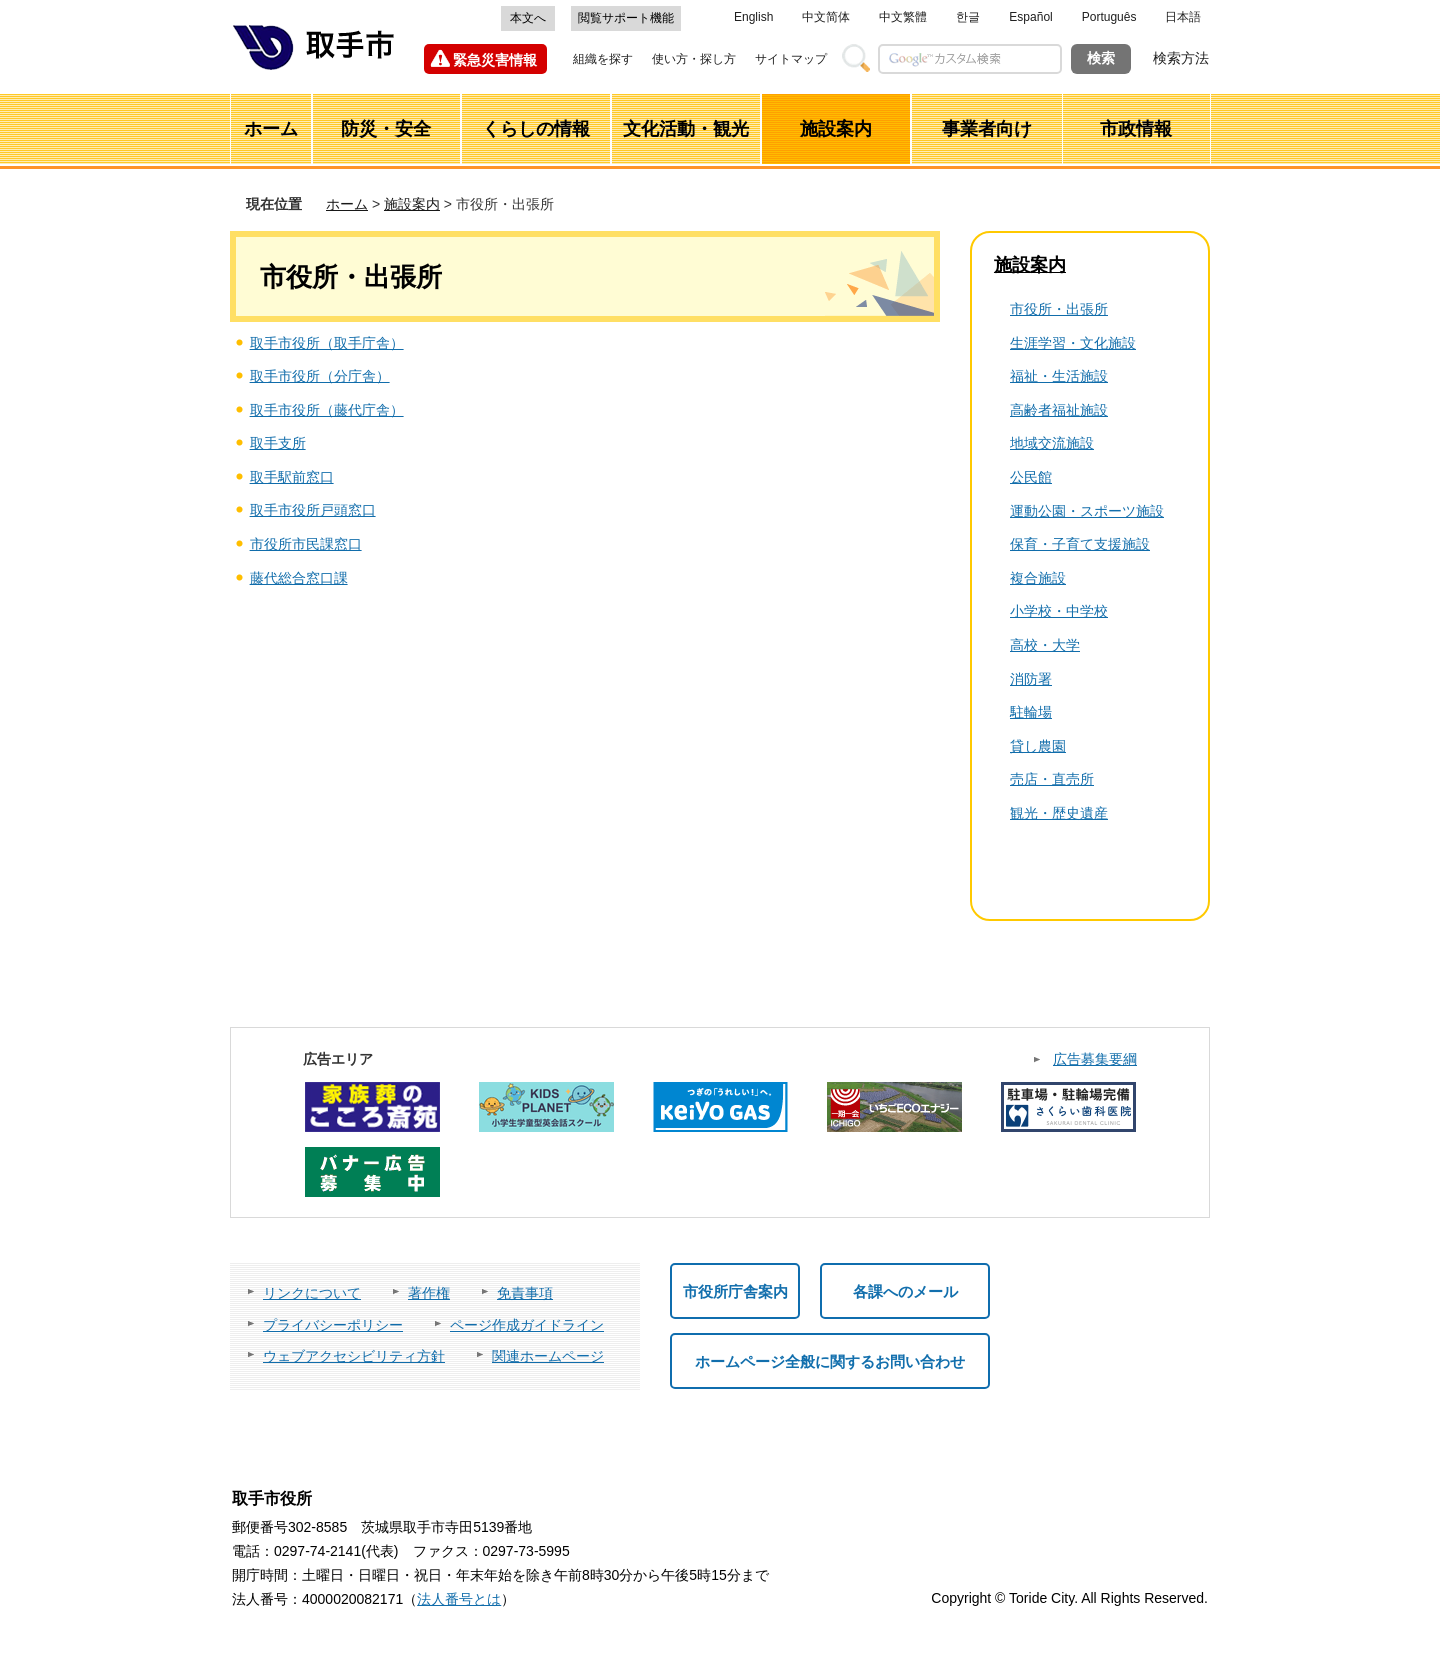 This screenshot has width=1440, height=1661. I want to click on 中文繁體, so click(903, 17).